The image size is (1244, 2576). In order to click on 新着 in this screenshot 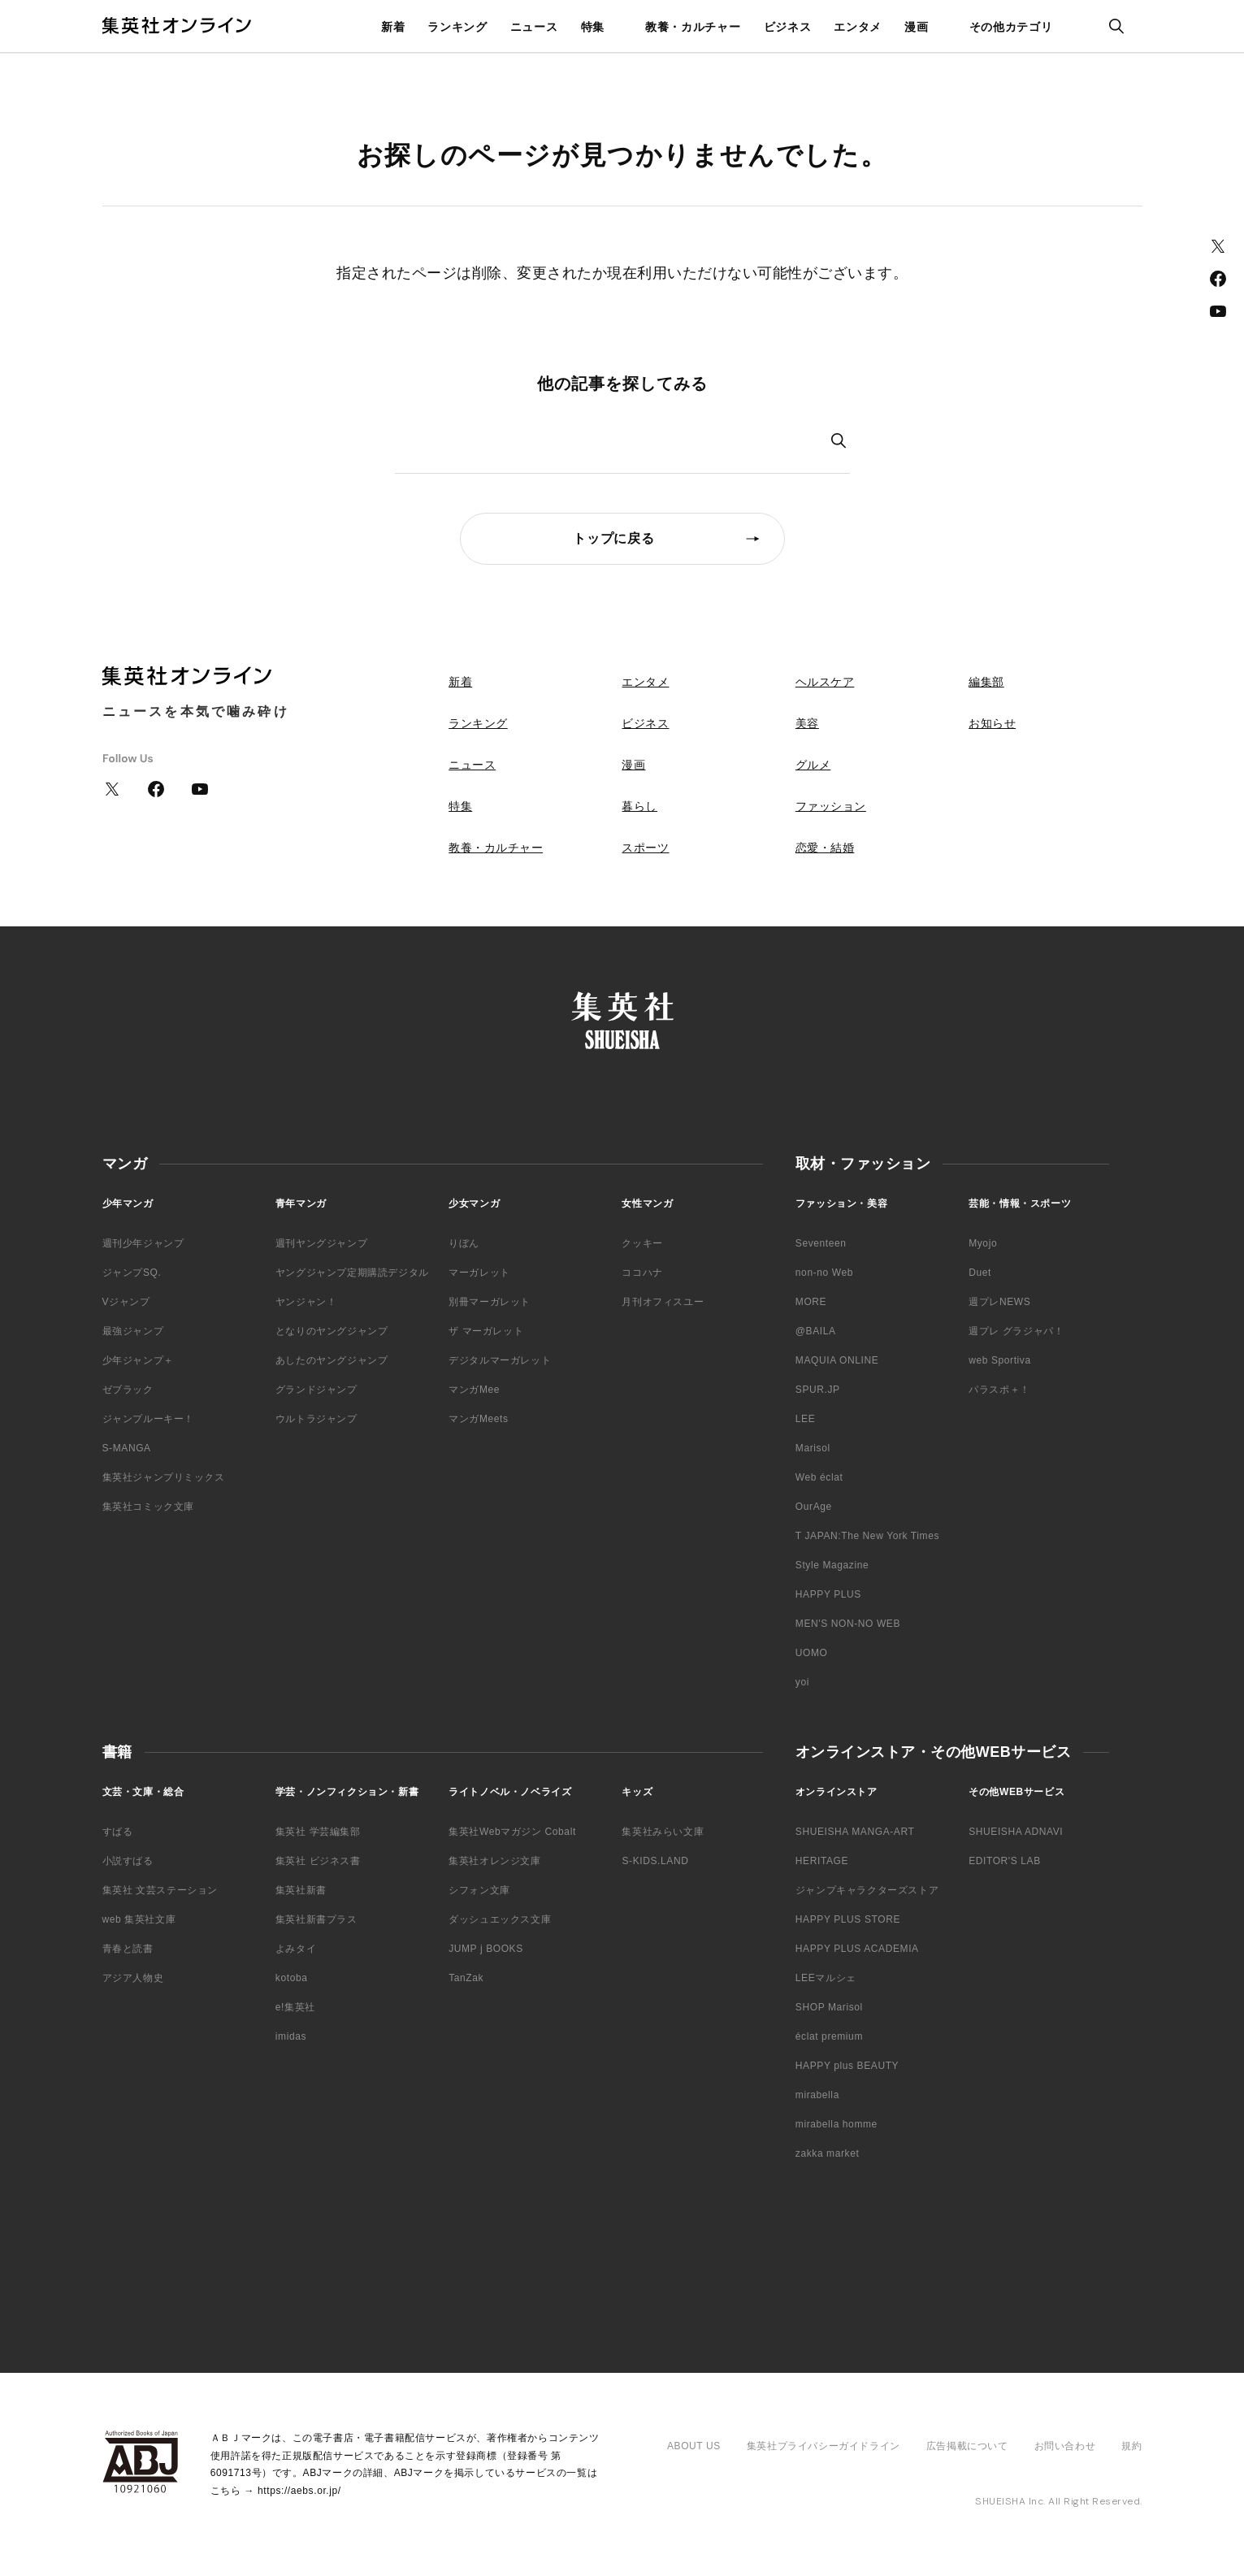, I will do `click(393, 26)`.